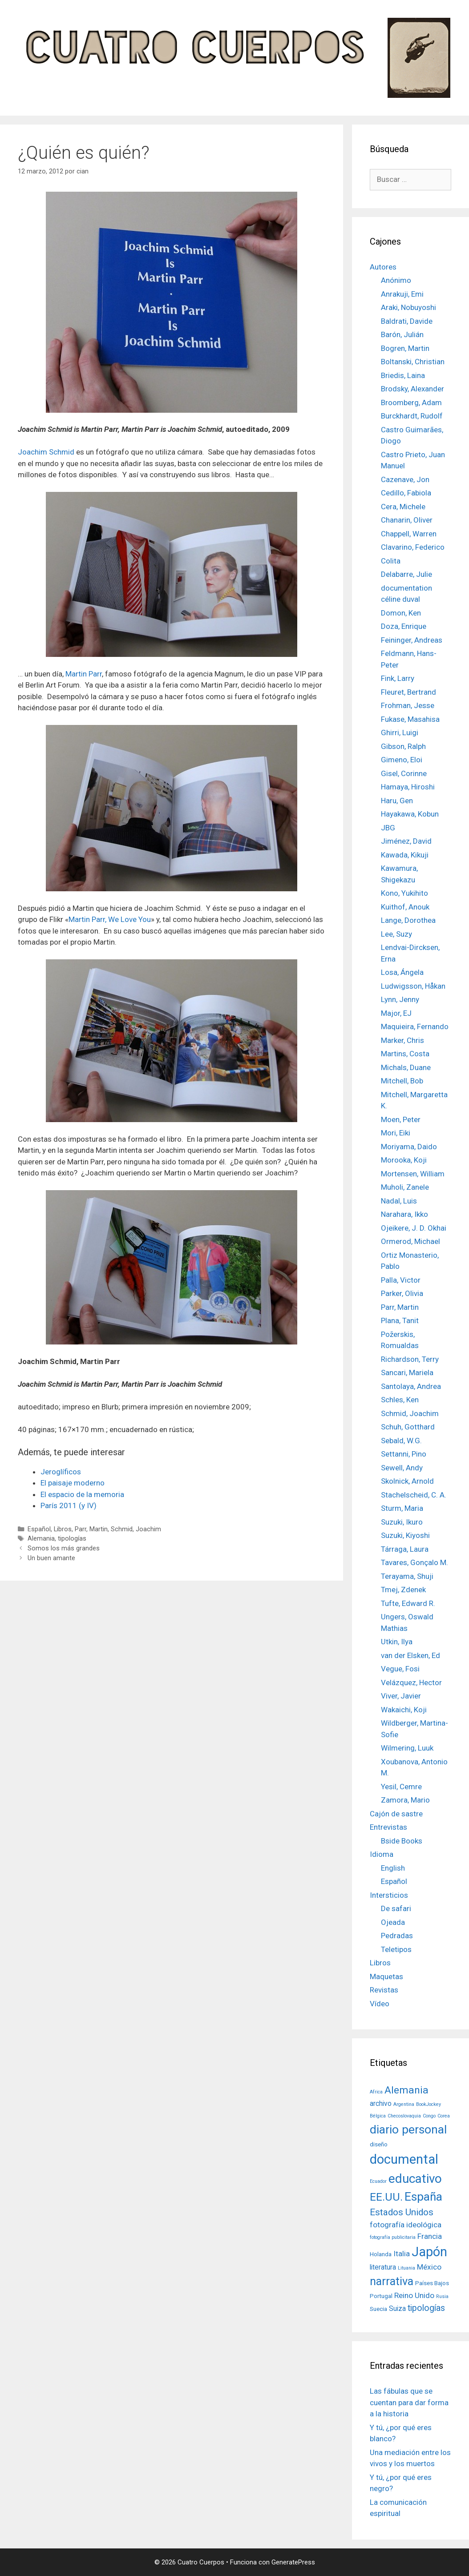  What do you see at coordinates (82, 1494) in the screenshot?
I see `El espacio de la memoria` at bounding box center [82, 1494].